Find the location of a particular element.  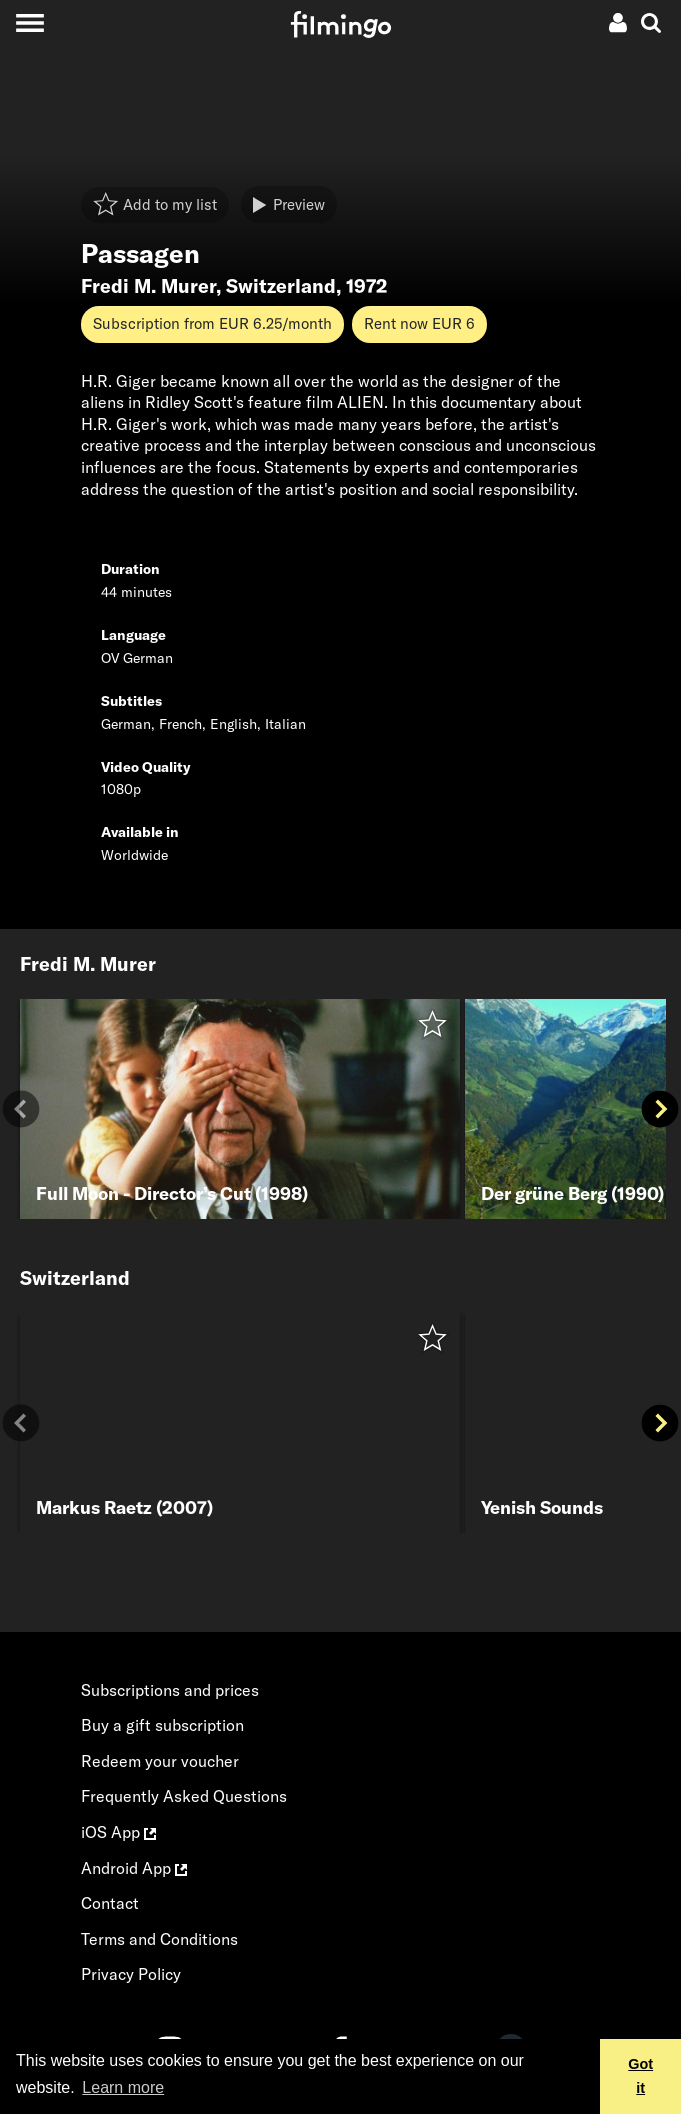

Frequently Asked Questions is located at coordinates (184, 1796).